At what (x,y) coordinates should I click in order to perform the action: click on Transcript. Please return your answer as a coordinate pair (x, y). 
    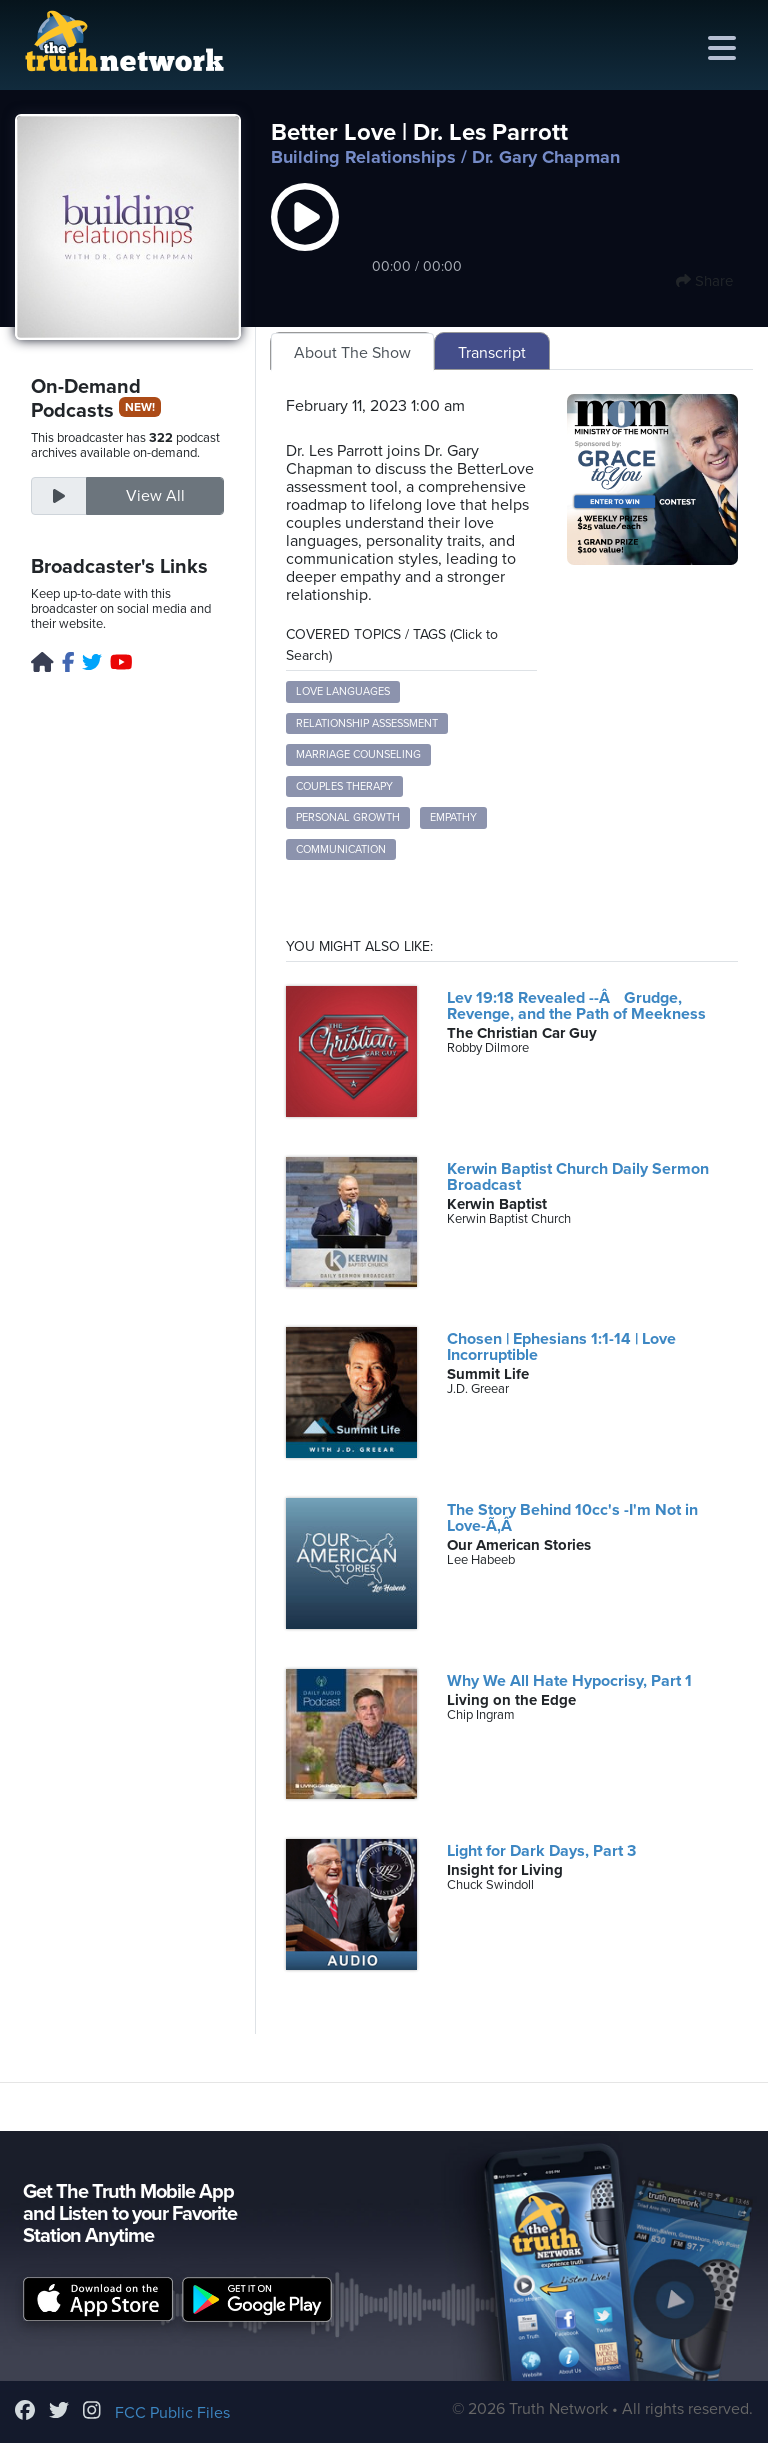
    Looking at the image, I should click on (492, 353).